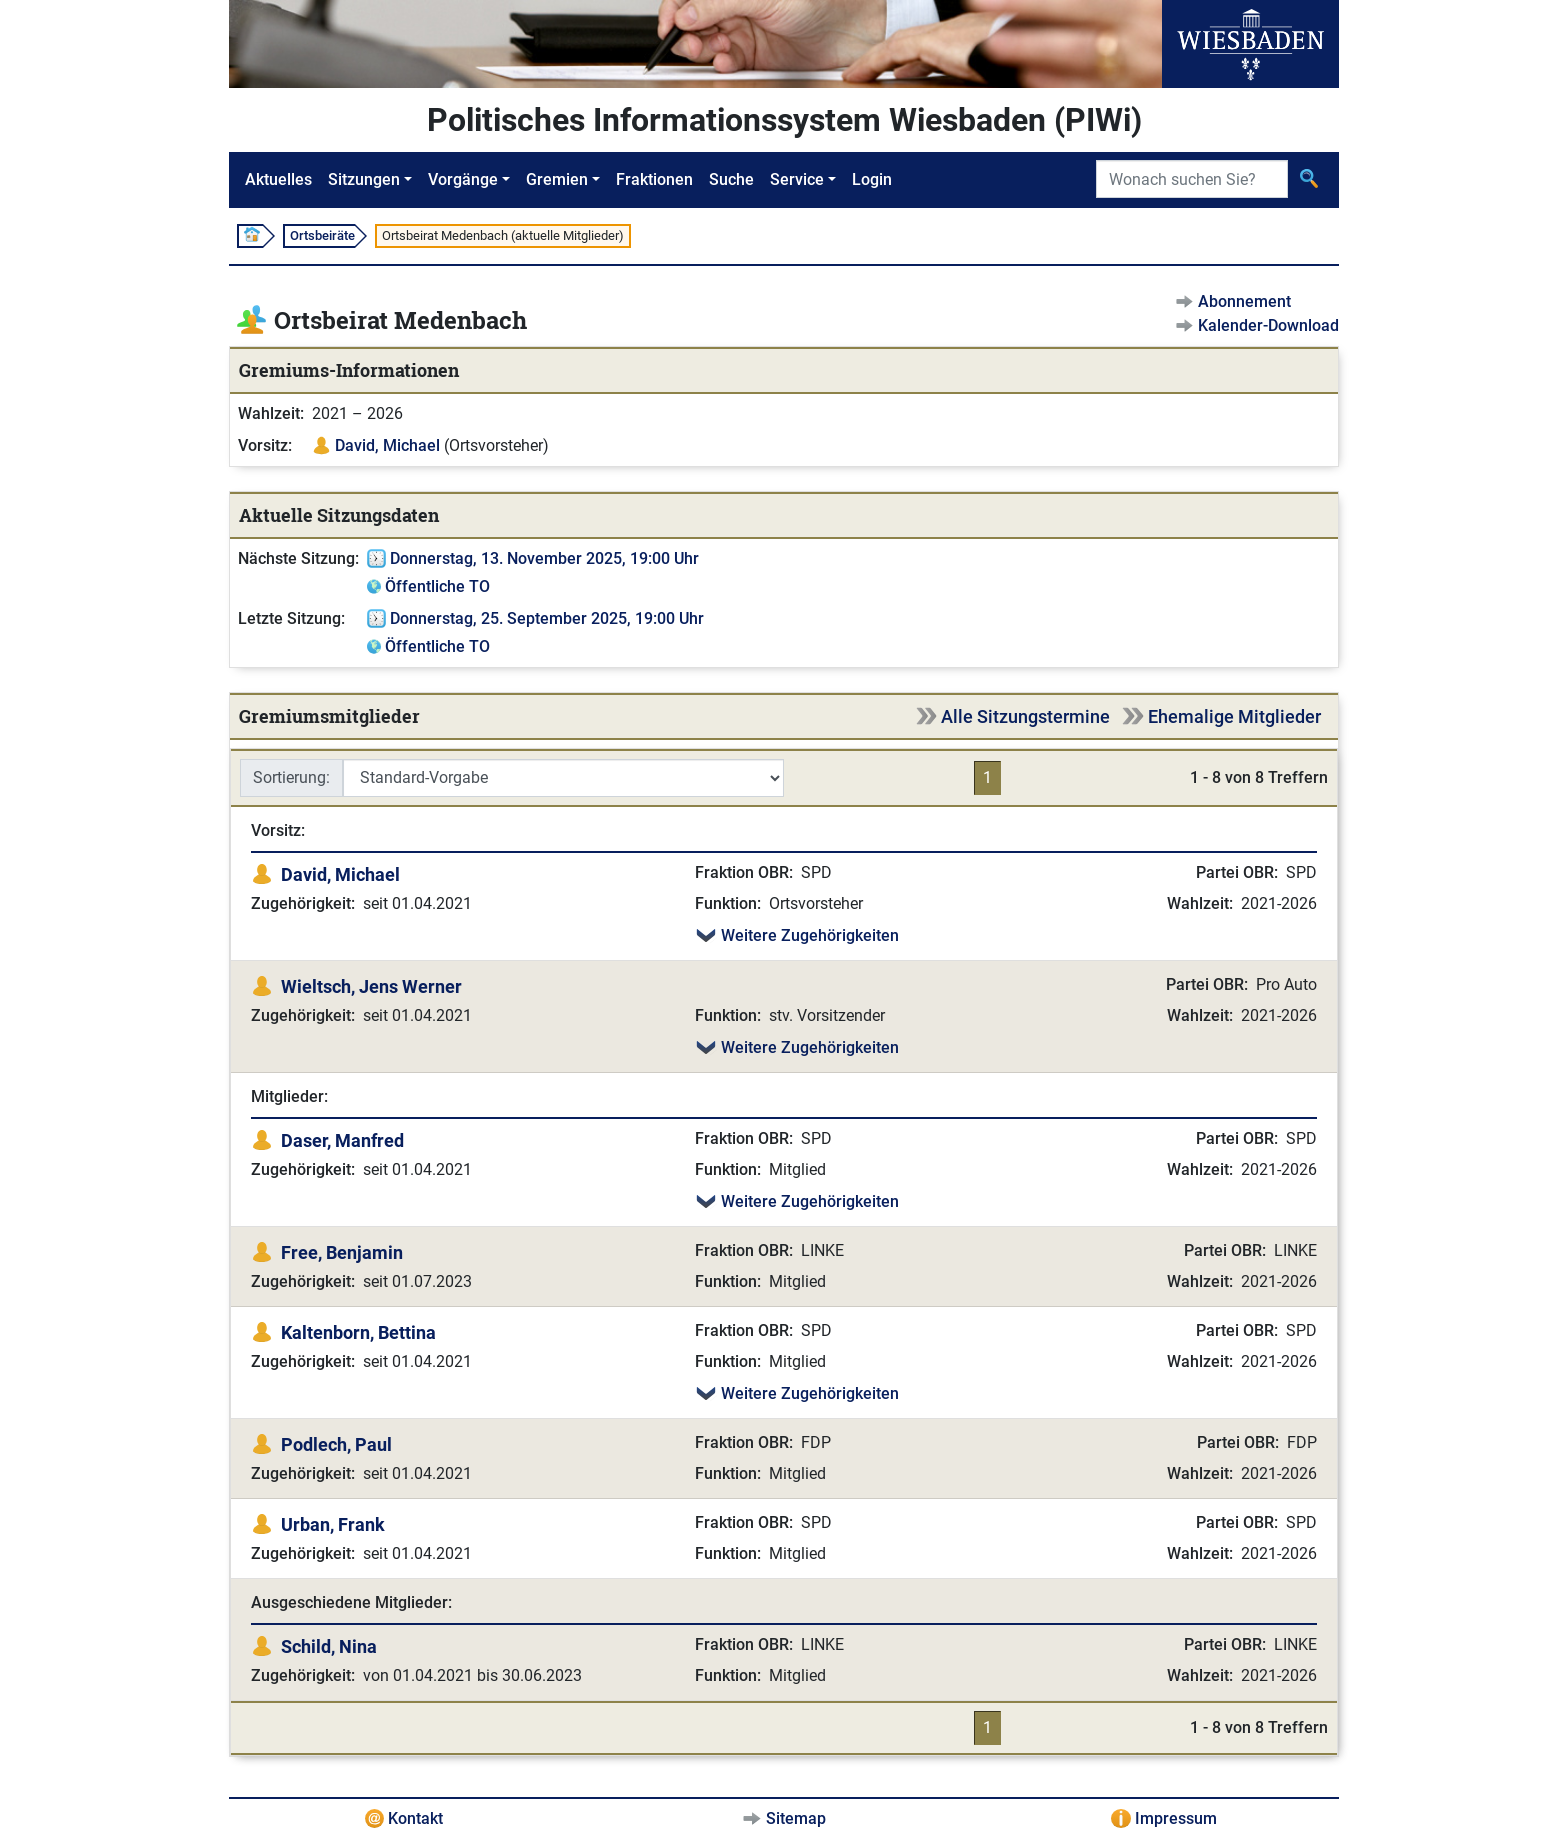 The image size is (1568, 1847). I want to click on Daser, Manfred, so click(342, 1140).